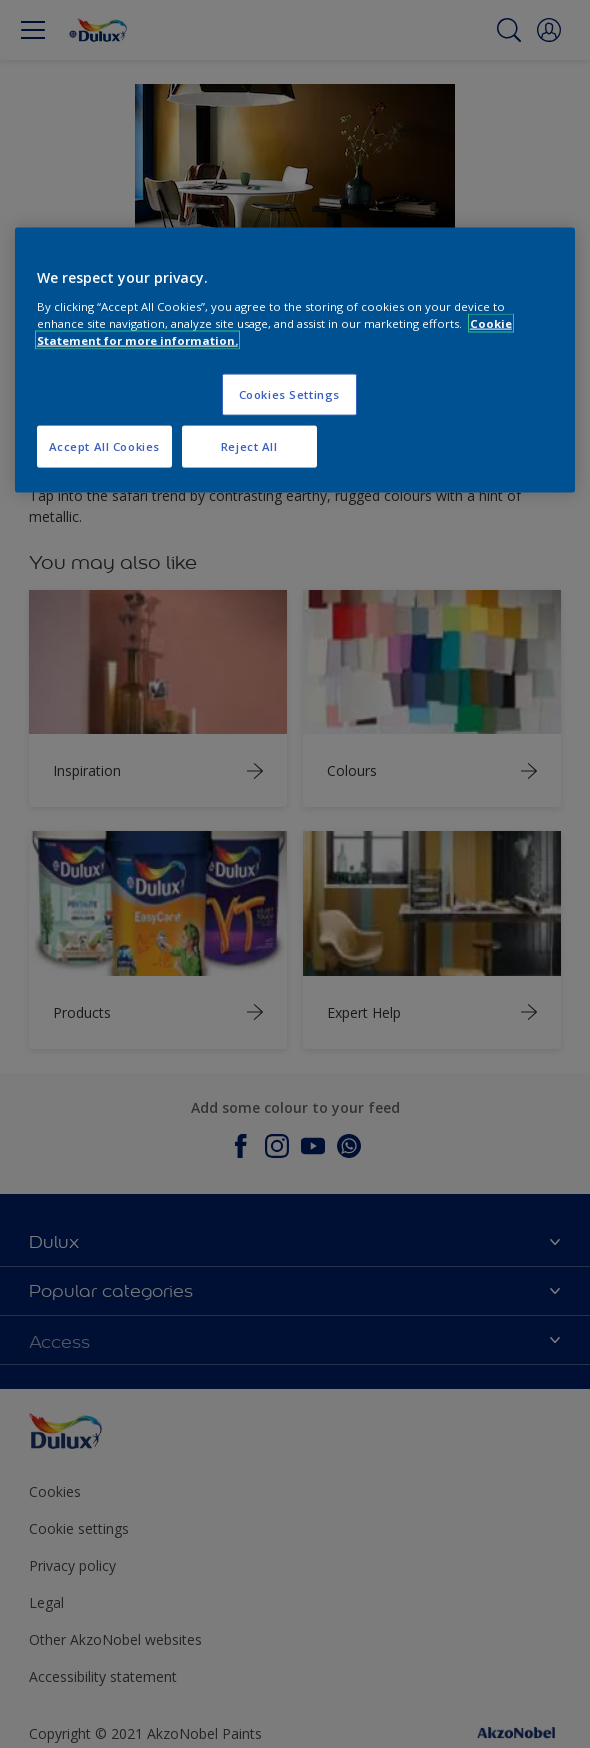  What do you see at coordinates (249, 445) in the screenshot?
I see `Reject All` at bounding box center [249, 445].